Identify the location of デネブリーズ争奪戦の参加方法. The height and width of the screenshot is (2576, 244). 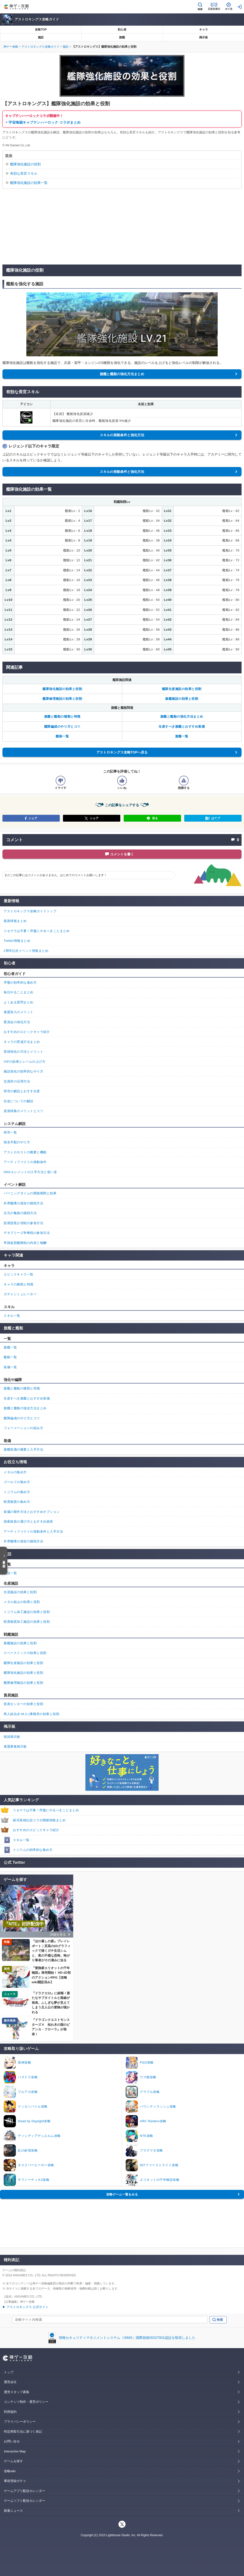
(27, 1233).